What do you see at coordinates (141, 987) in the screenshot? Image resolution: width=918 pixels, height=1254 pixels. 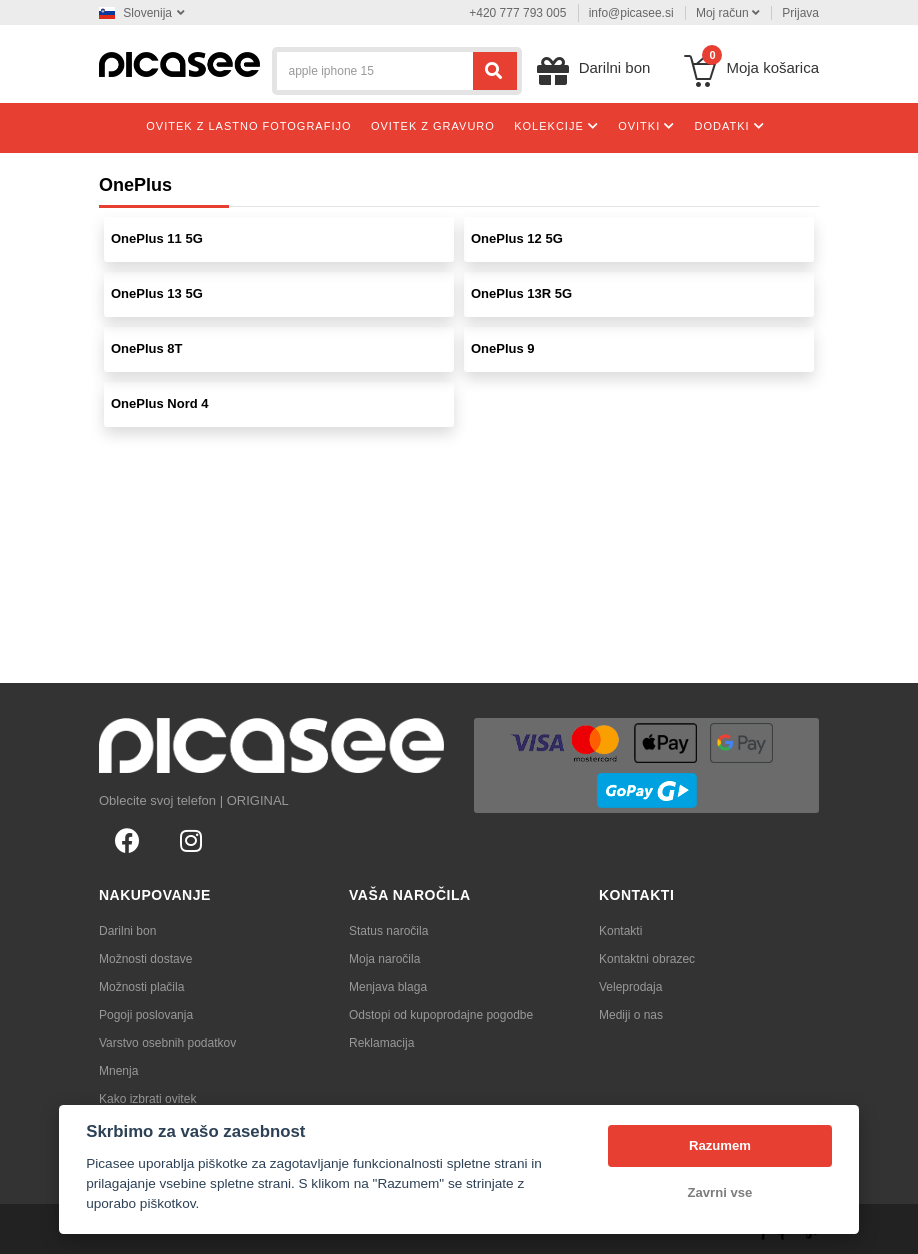 I see `Možnosti plačila` at bounding box center [141, 987].